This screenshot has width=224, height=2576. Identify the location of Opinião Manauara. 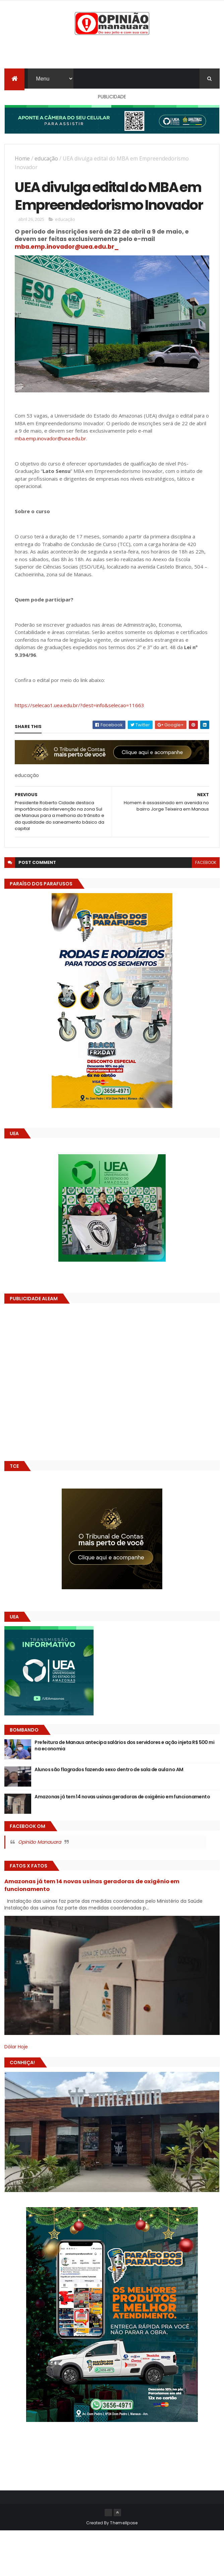
(39, 1842).